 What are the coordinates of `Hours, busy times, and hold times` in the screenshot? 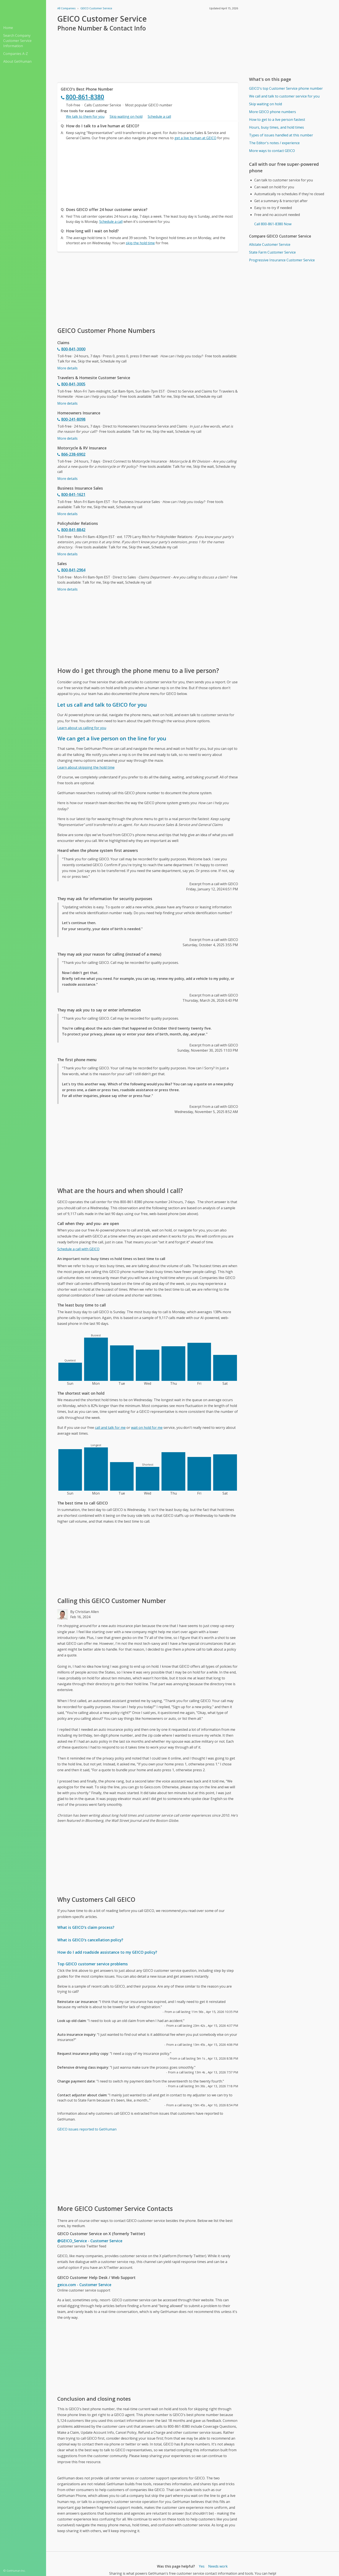 It's located at (276, 127).